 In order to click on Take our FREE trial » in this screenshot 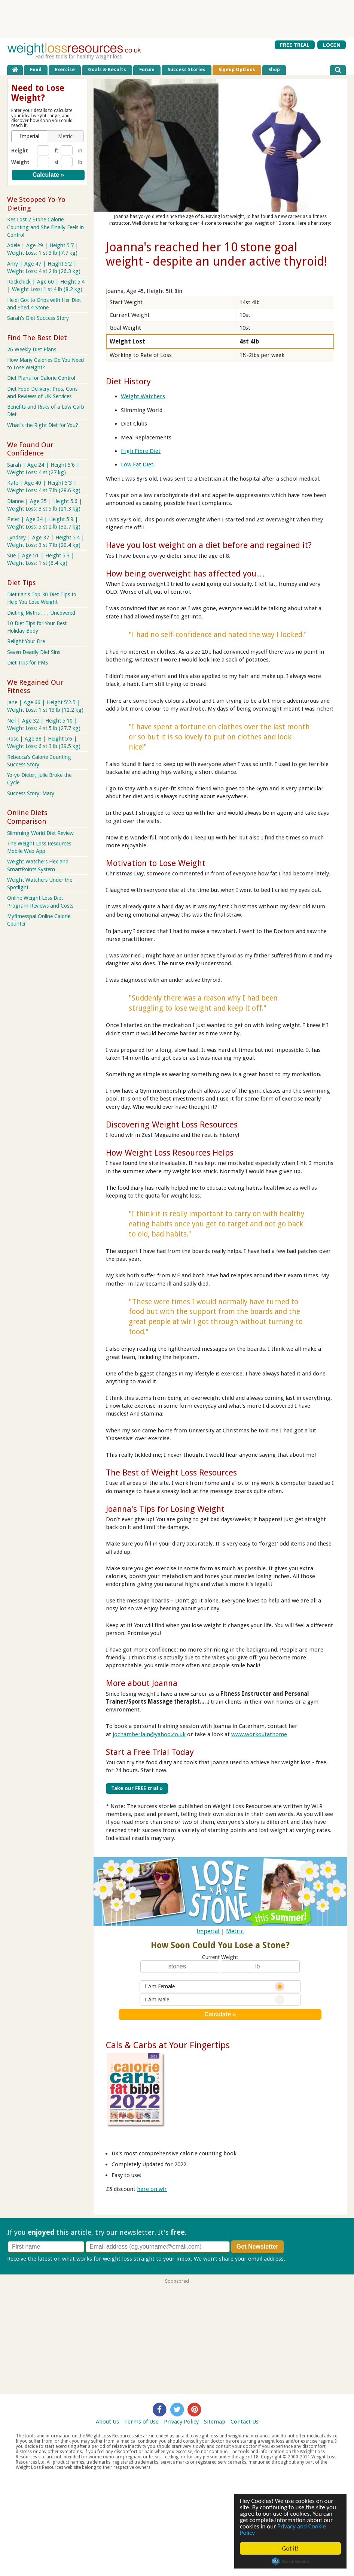, I will do `click(136, 1788)`.